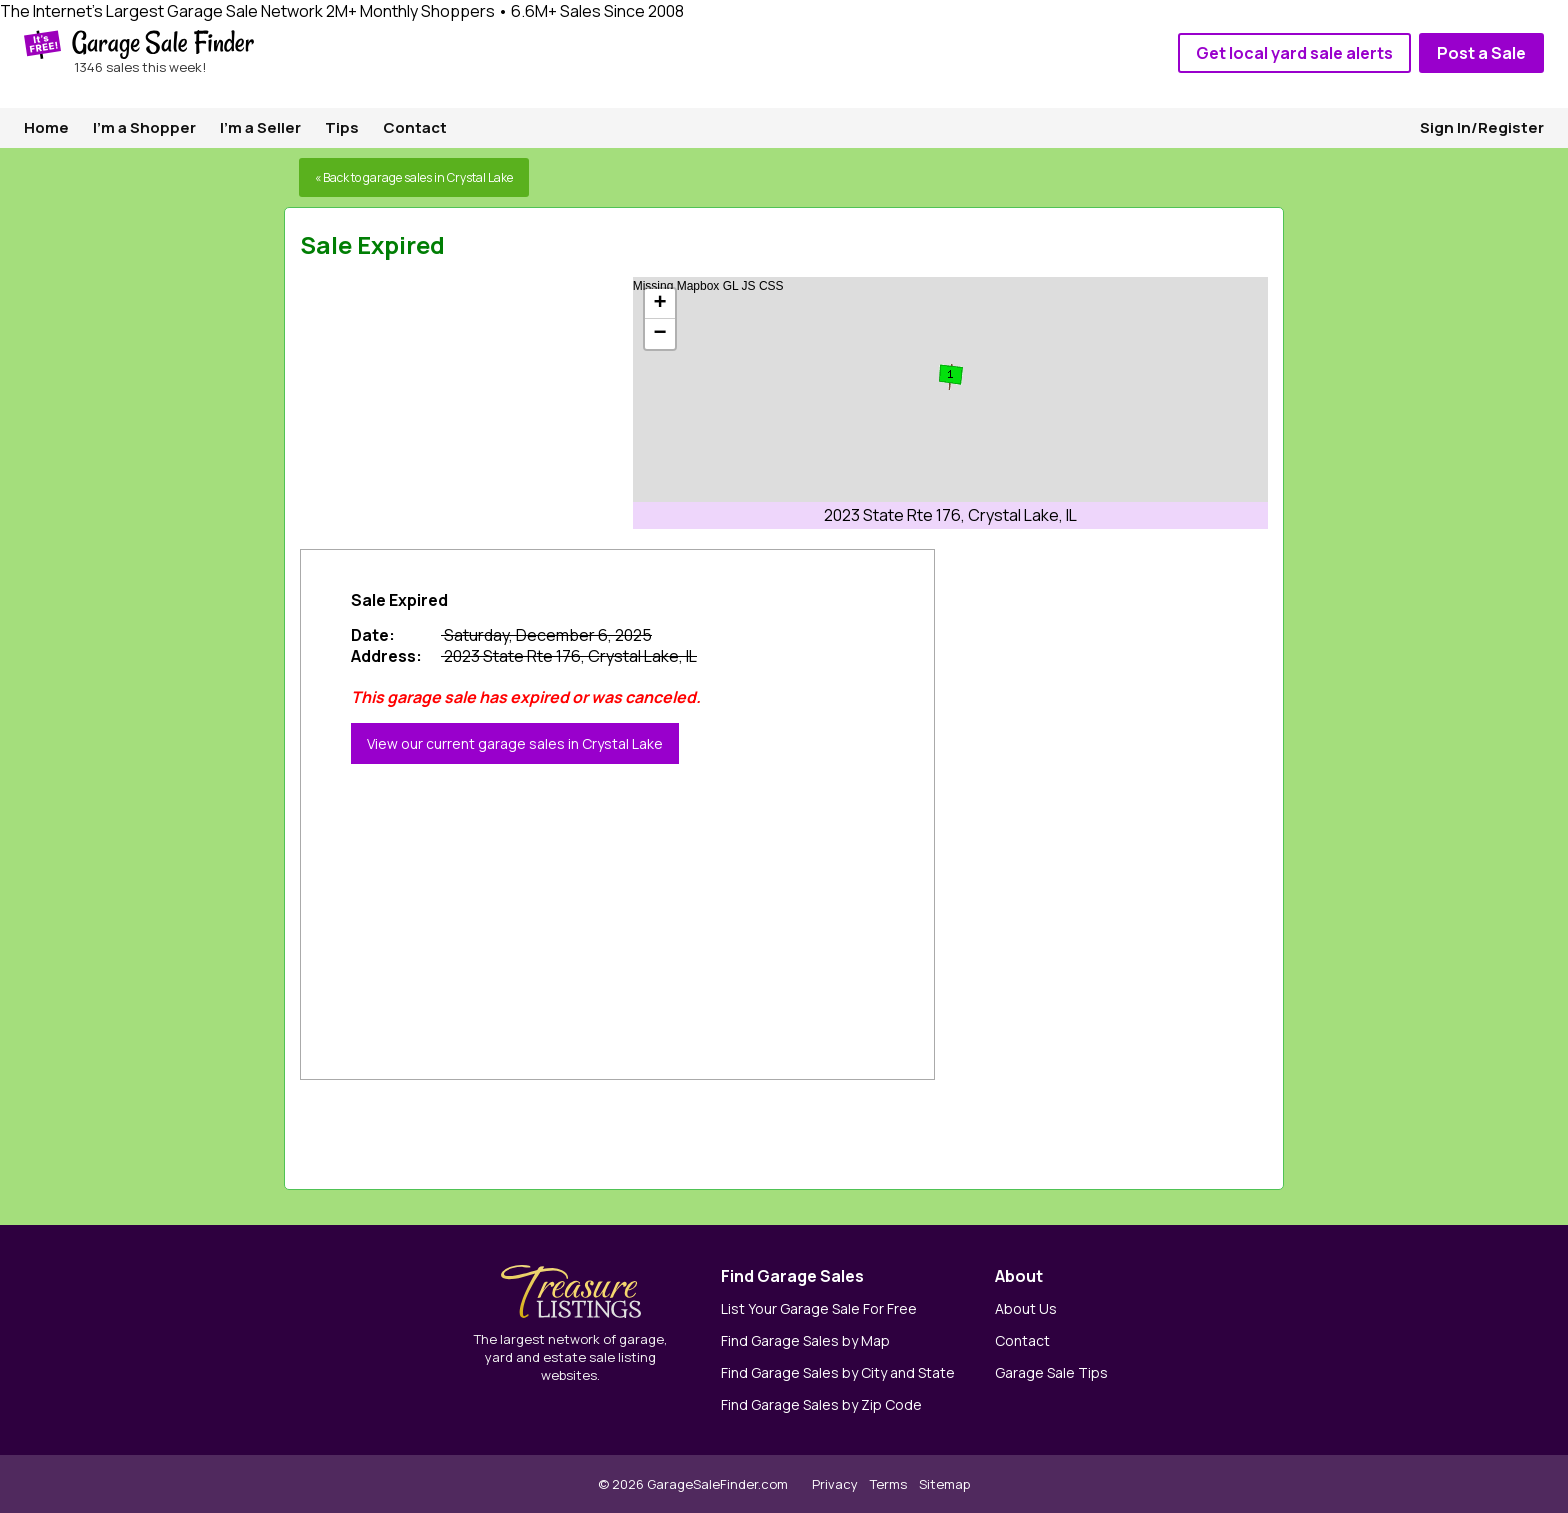 The width and height of the screenshot is (1568, 1513). What do you see at coordinates (1482, 127) in the screenshot?
I see `Sign In/Register` at bounding box center [1482, 127].